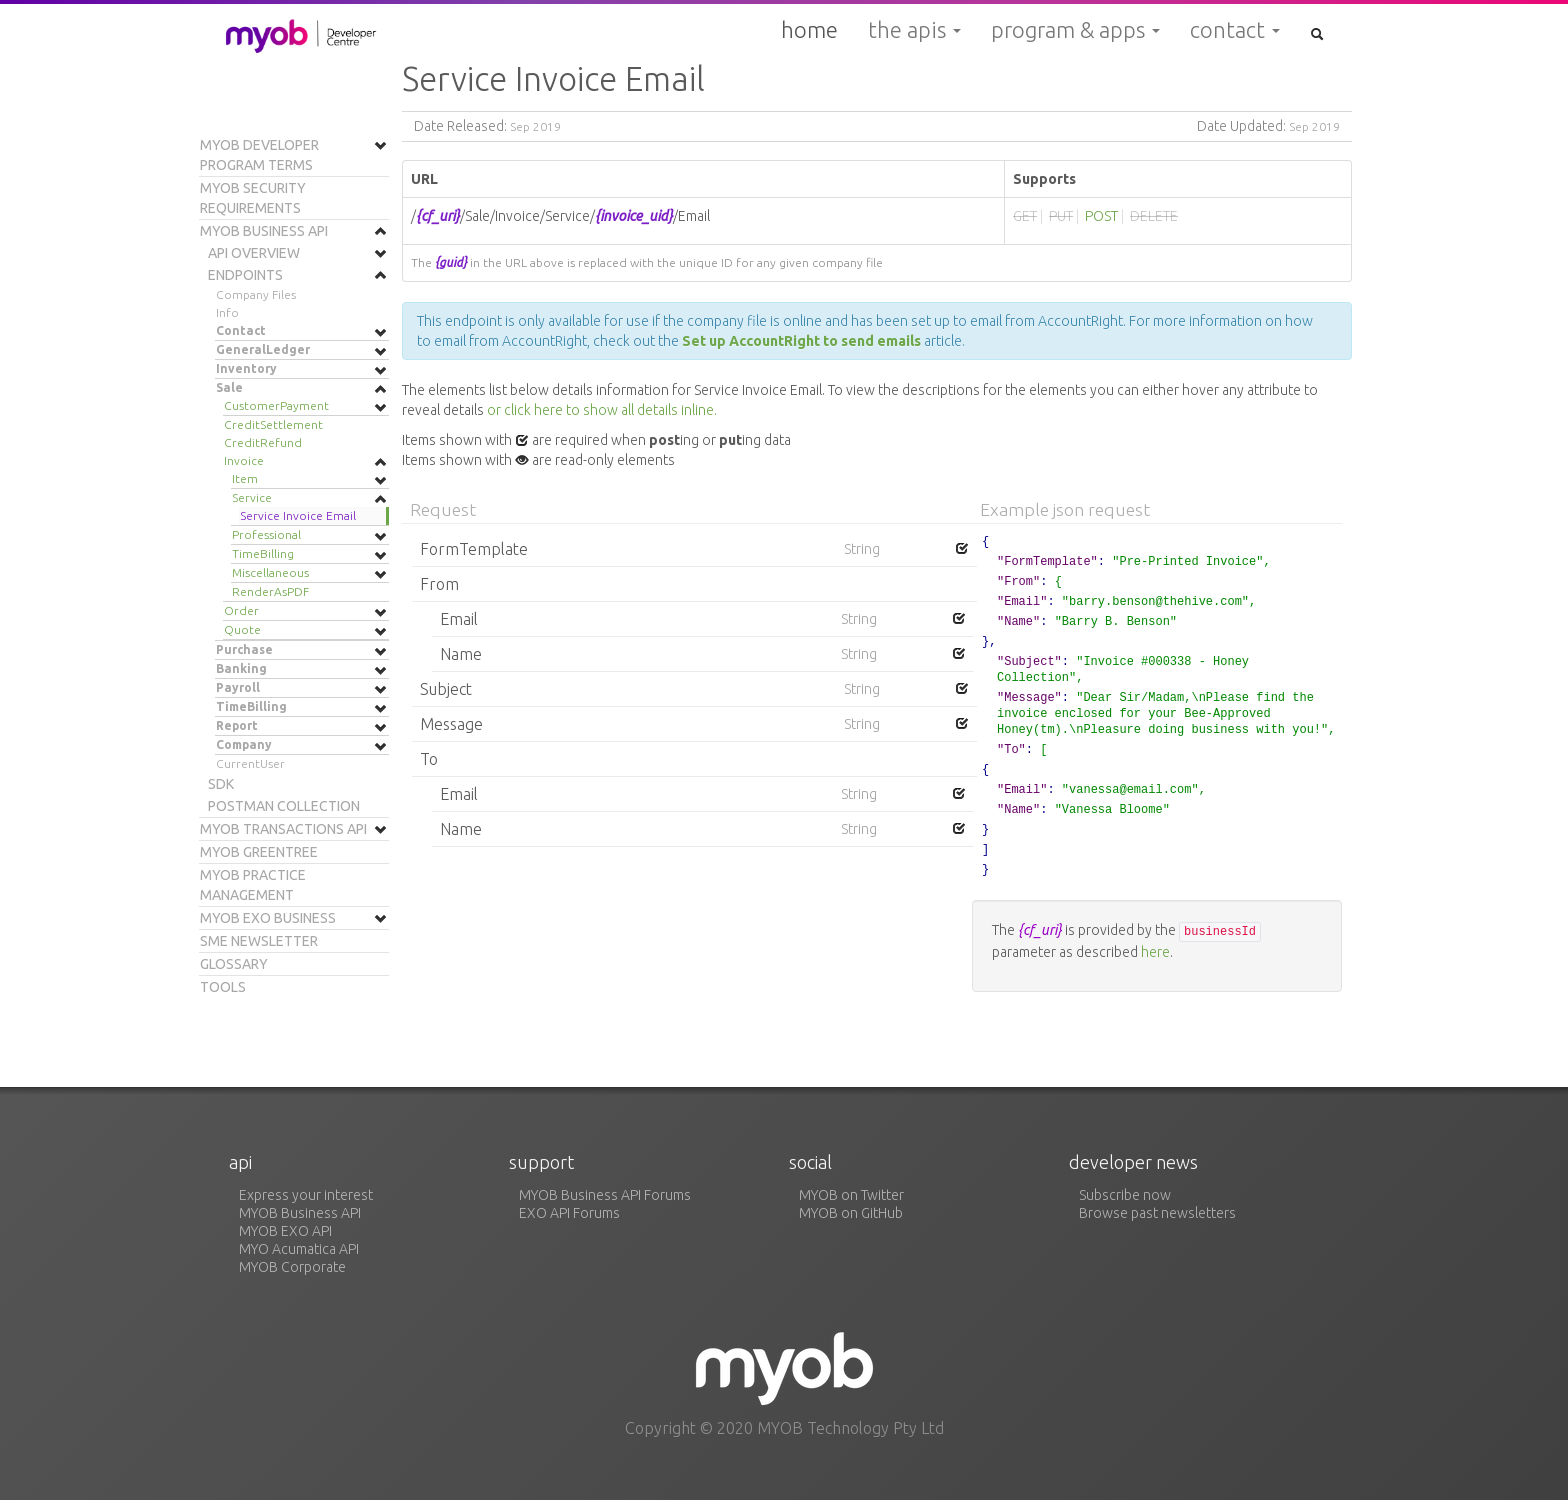  Describe the element at coordinates (268, 918) in the screenshot. I see `MYOB EXO Business` at that location.